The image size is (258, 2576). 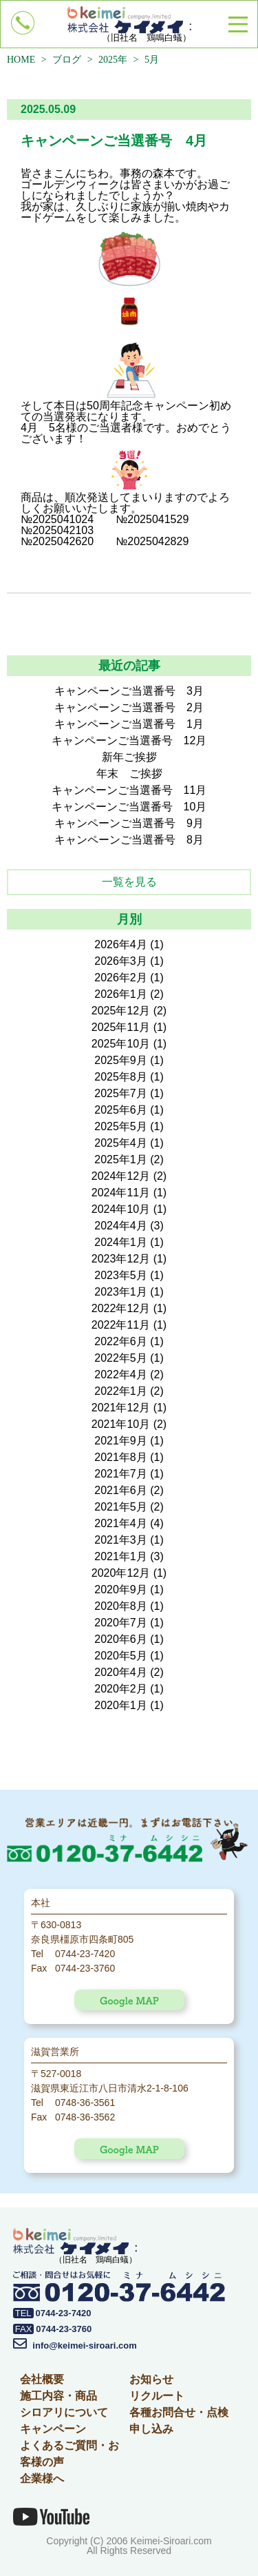 I want to click on 2022年12月, so click(x=121, y=1308).